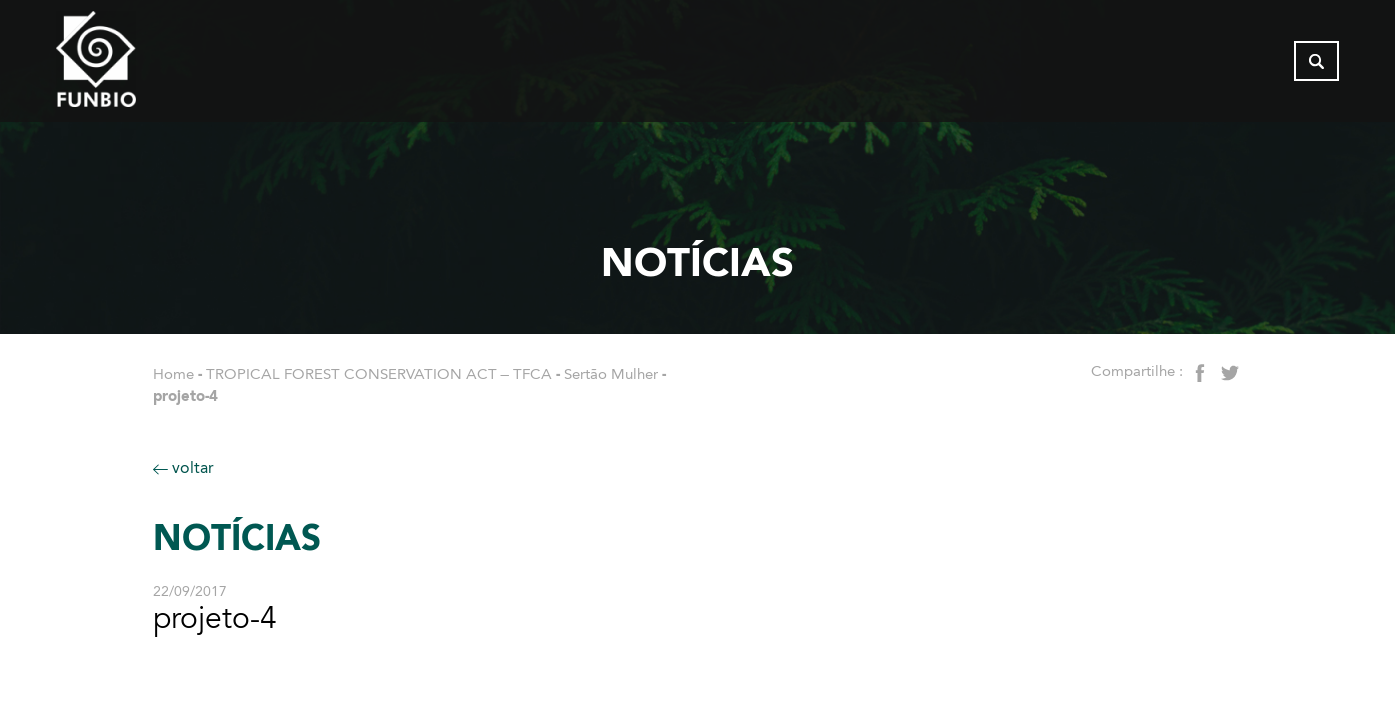 This screenshot has height=721, width=1395. I want to click on Sertão Mulher, so click(611, 374).